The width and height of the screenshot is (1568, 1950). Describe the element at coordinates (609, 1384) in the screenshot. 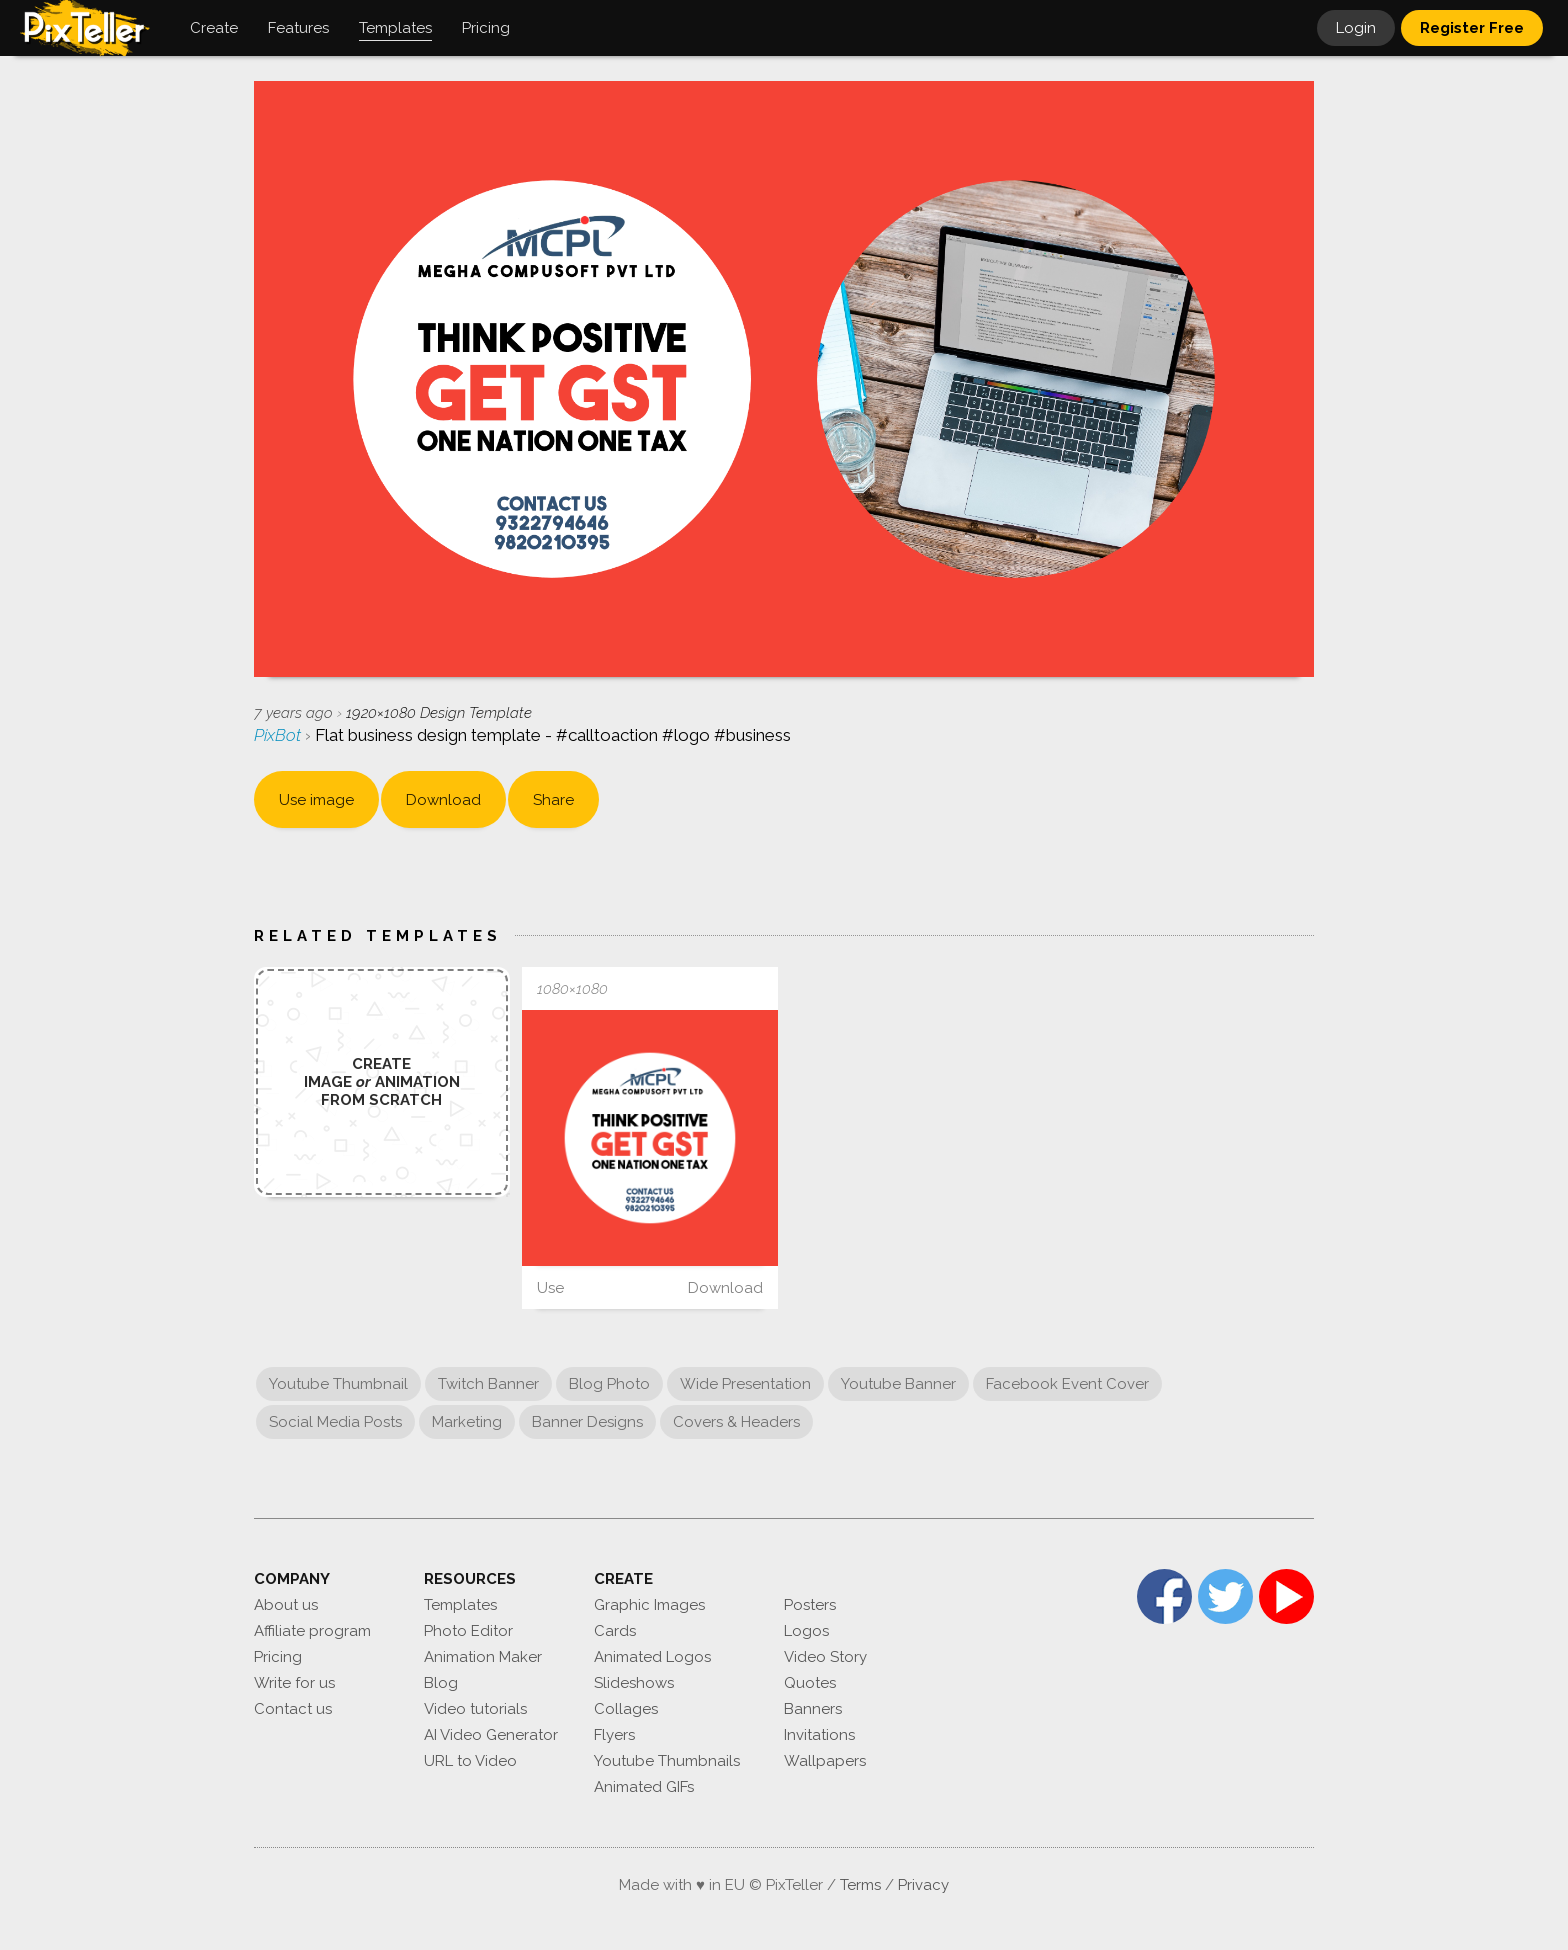

I see `Blog Photo` at that location.